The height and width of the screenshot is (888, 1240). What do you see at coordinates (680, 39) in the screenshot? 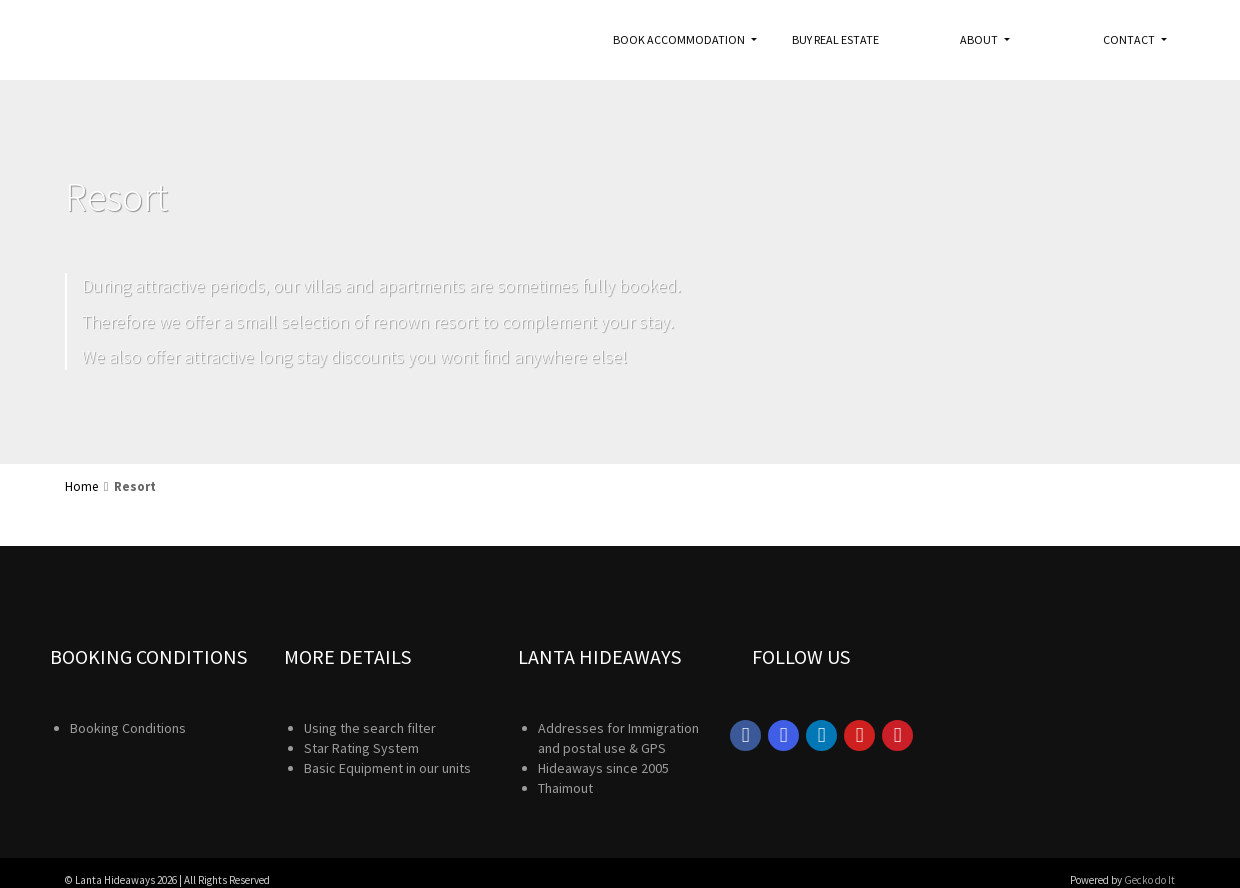
I see `Book accommodation` at bounding box center [680, 39].